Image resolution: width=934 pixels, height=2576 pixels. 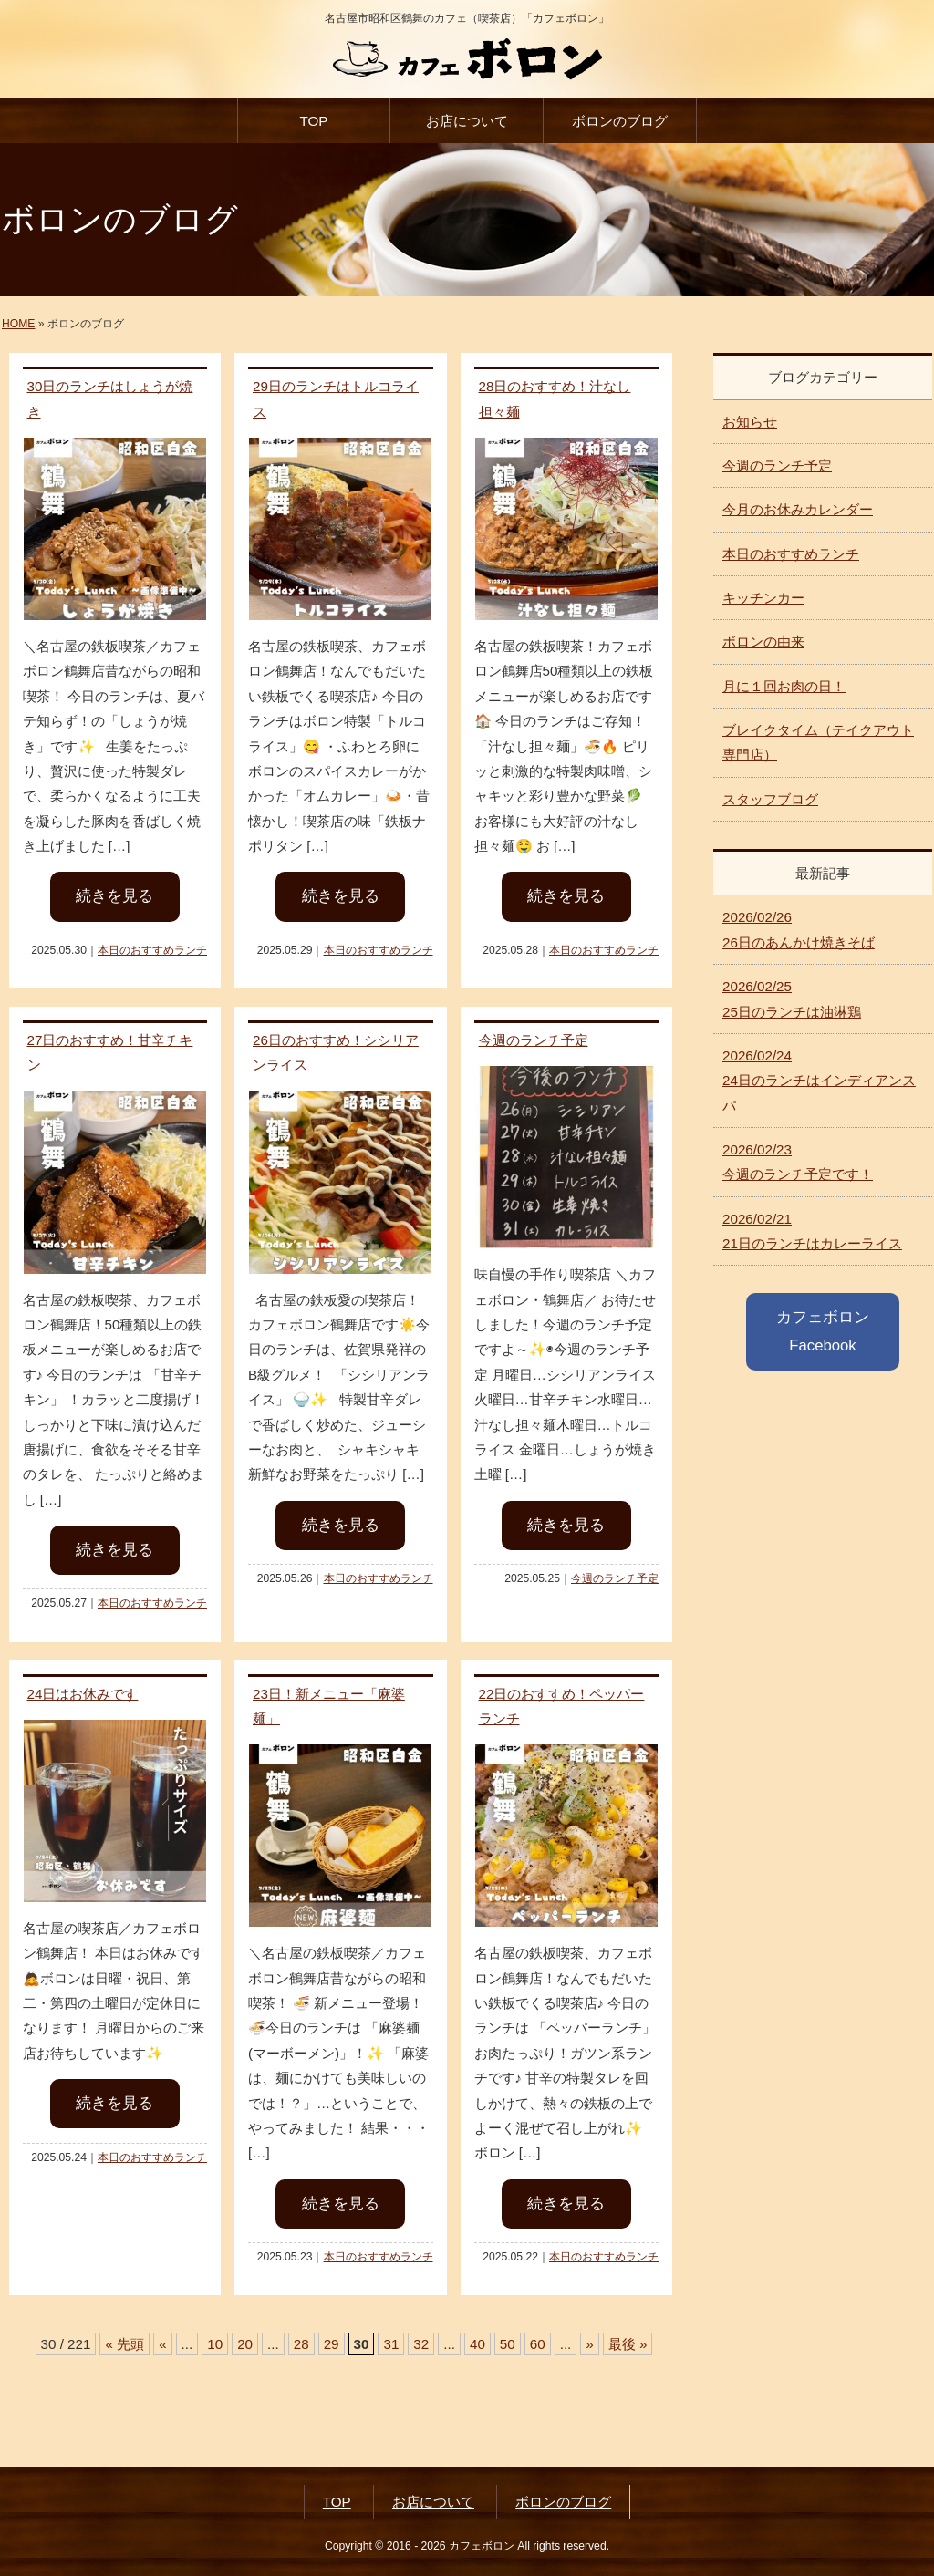 I want to click on 24日はお休みです, so click(x=83, y=1694).